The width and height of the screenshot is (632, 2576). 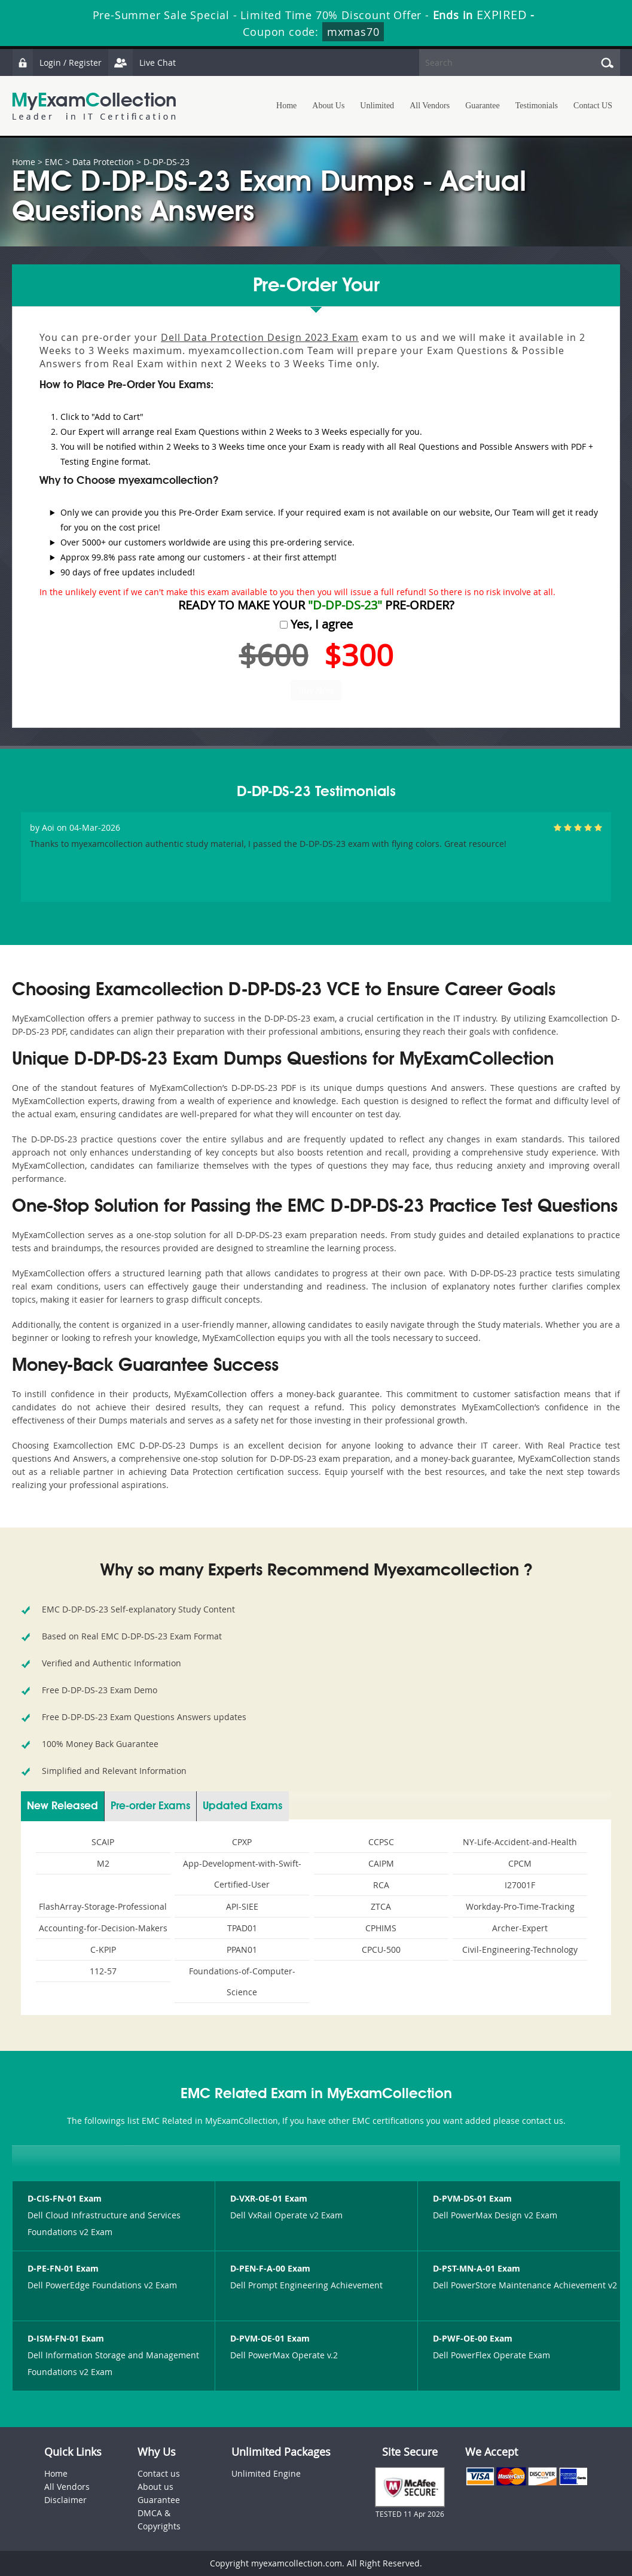 What do you see at coordinates (242, 1874) in the screenshot?
I see `App-Development-with-Swift-Certified-User` at bounding box center [242, 1874].